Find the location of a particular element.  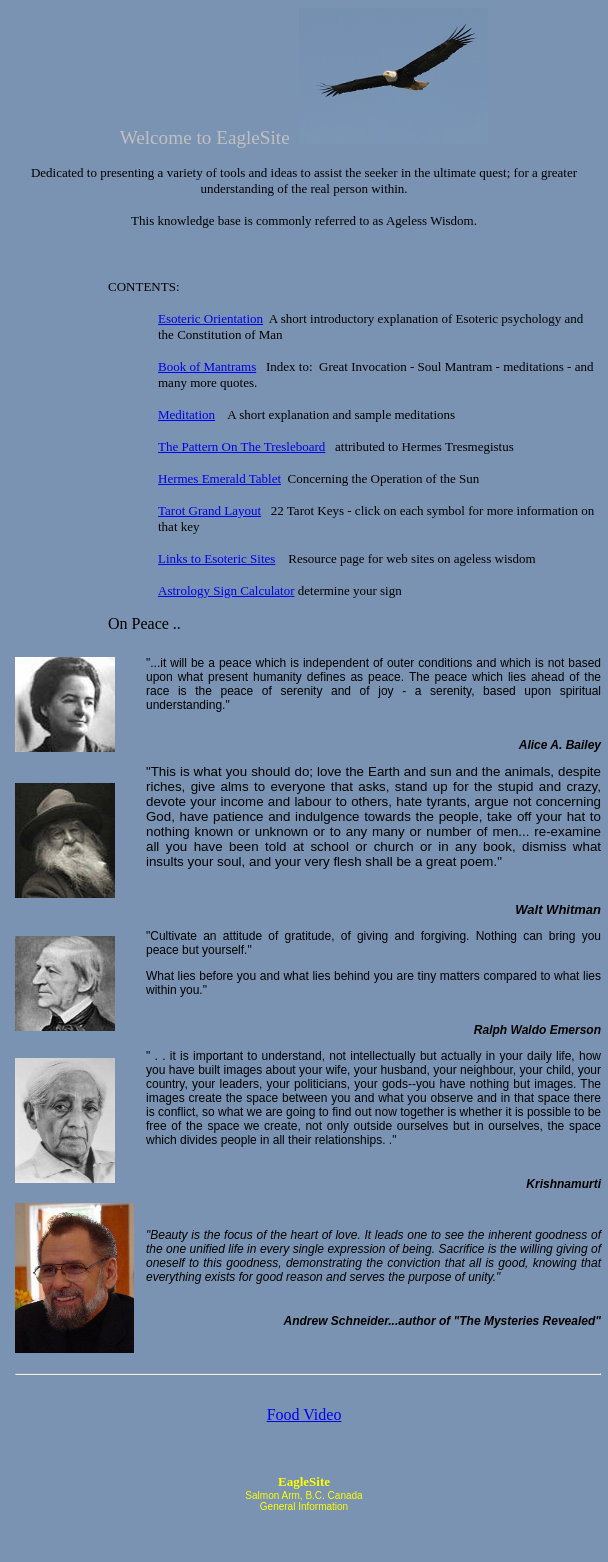

Esoteric Orientation is located at coordinates (210, 318).